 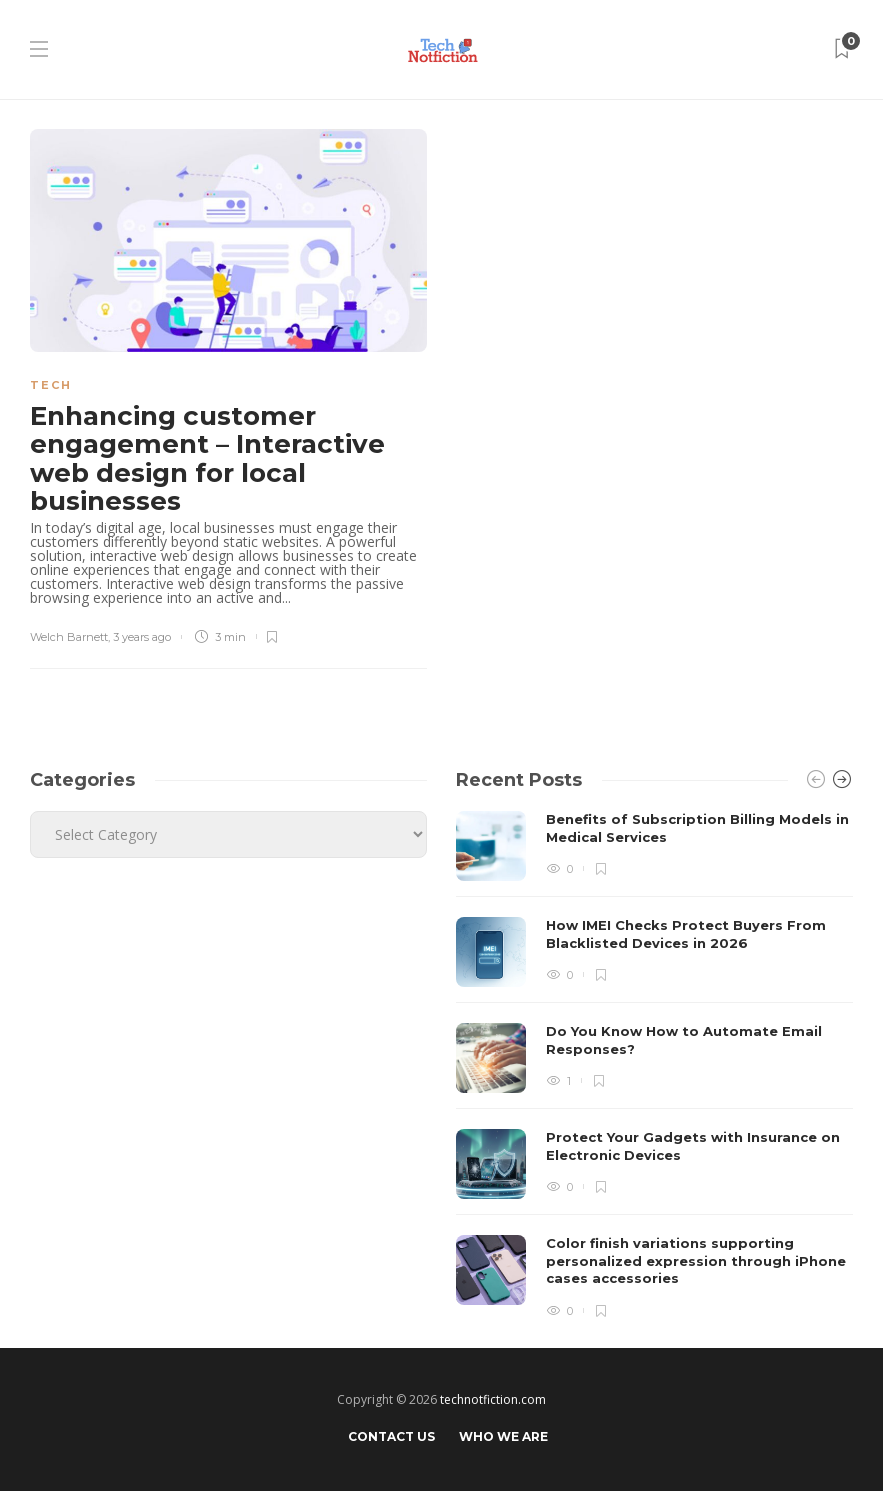 What do you see at coordinates (654, 1064) in the screenshot?
I see `[option]` at bounding box center [654, 1064].